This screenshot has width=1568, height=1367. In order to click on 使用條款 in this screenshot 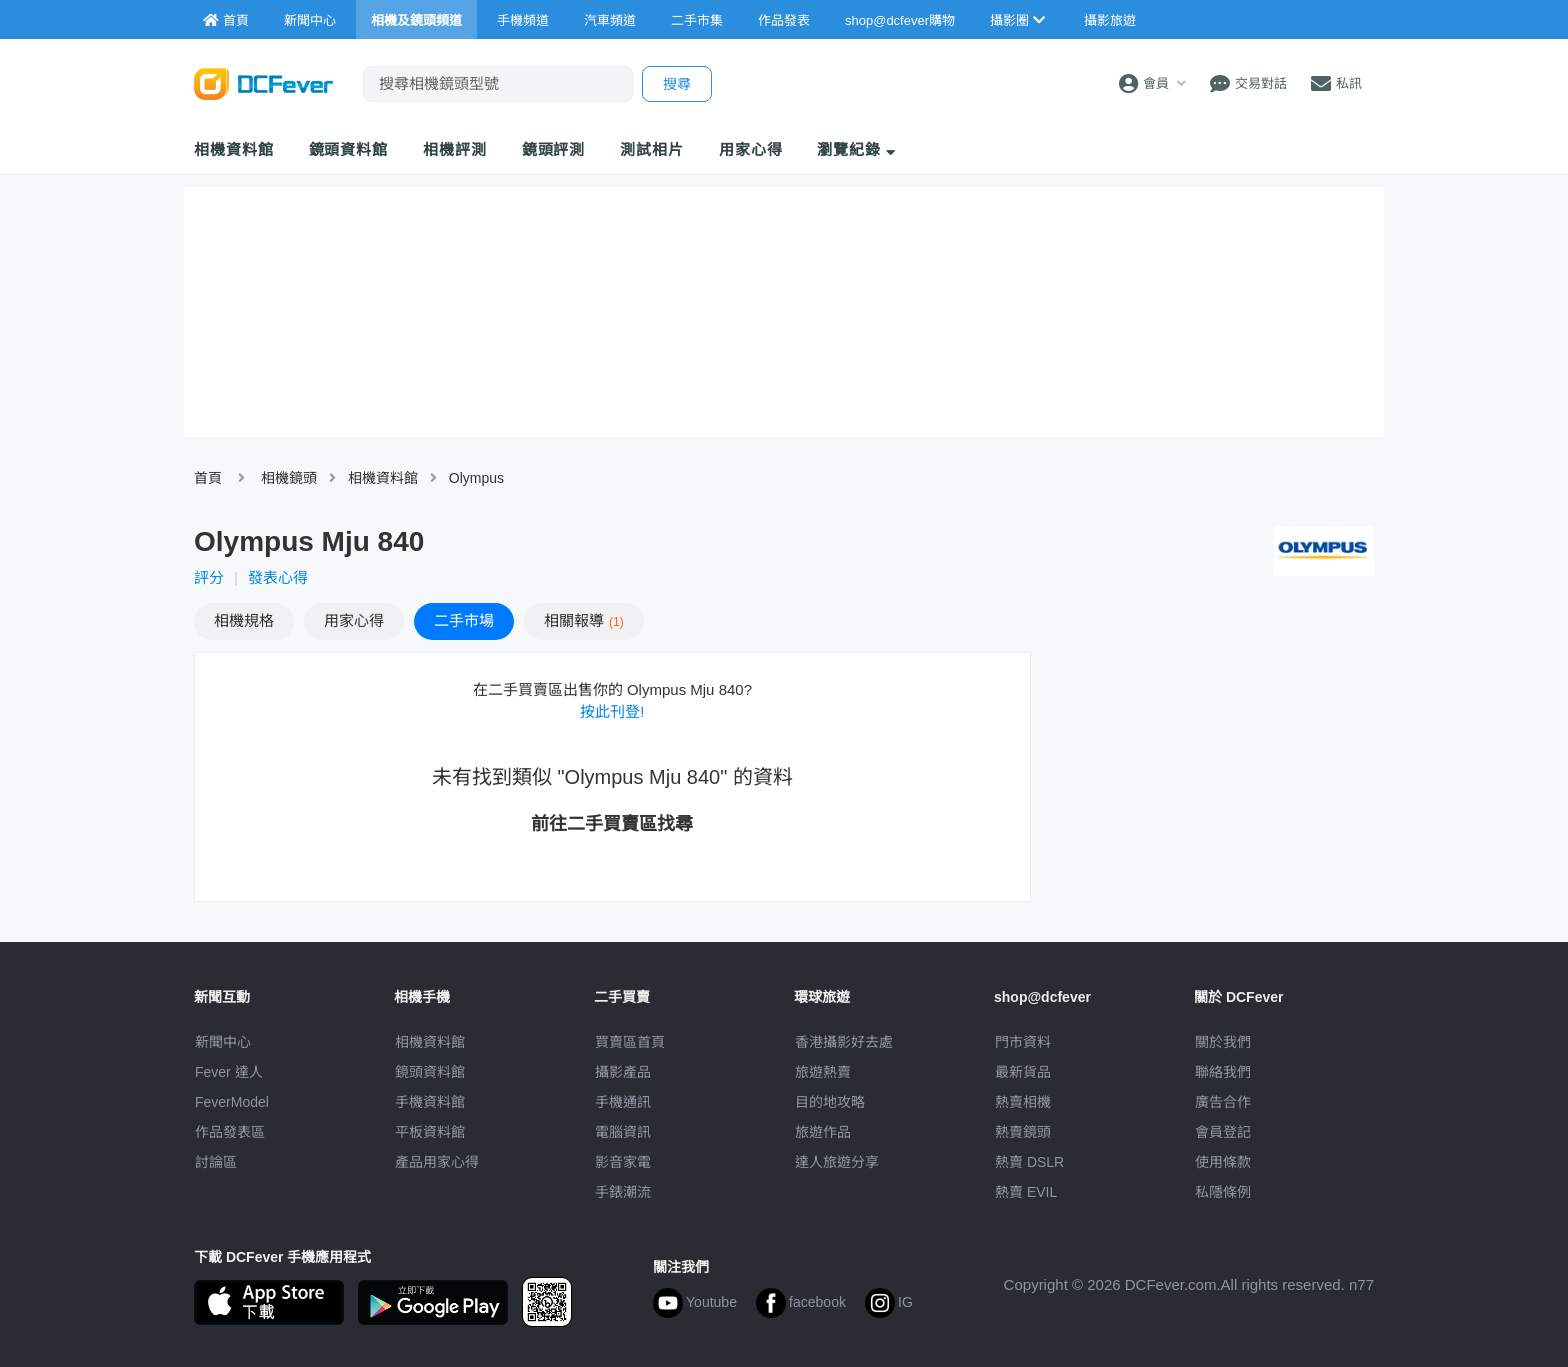, I will do `click(1223, 1162)`.